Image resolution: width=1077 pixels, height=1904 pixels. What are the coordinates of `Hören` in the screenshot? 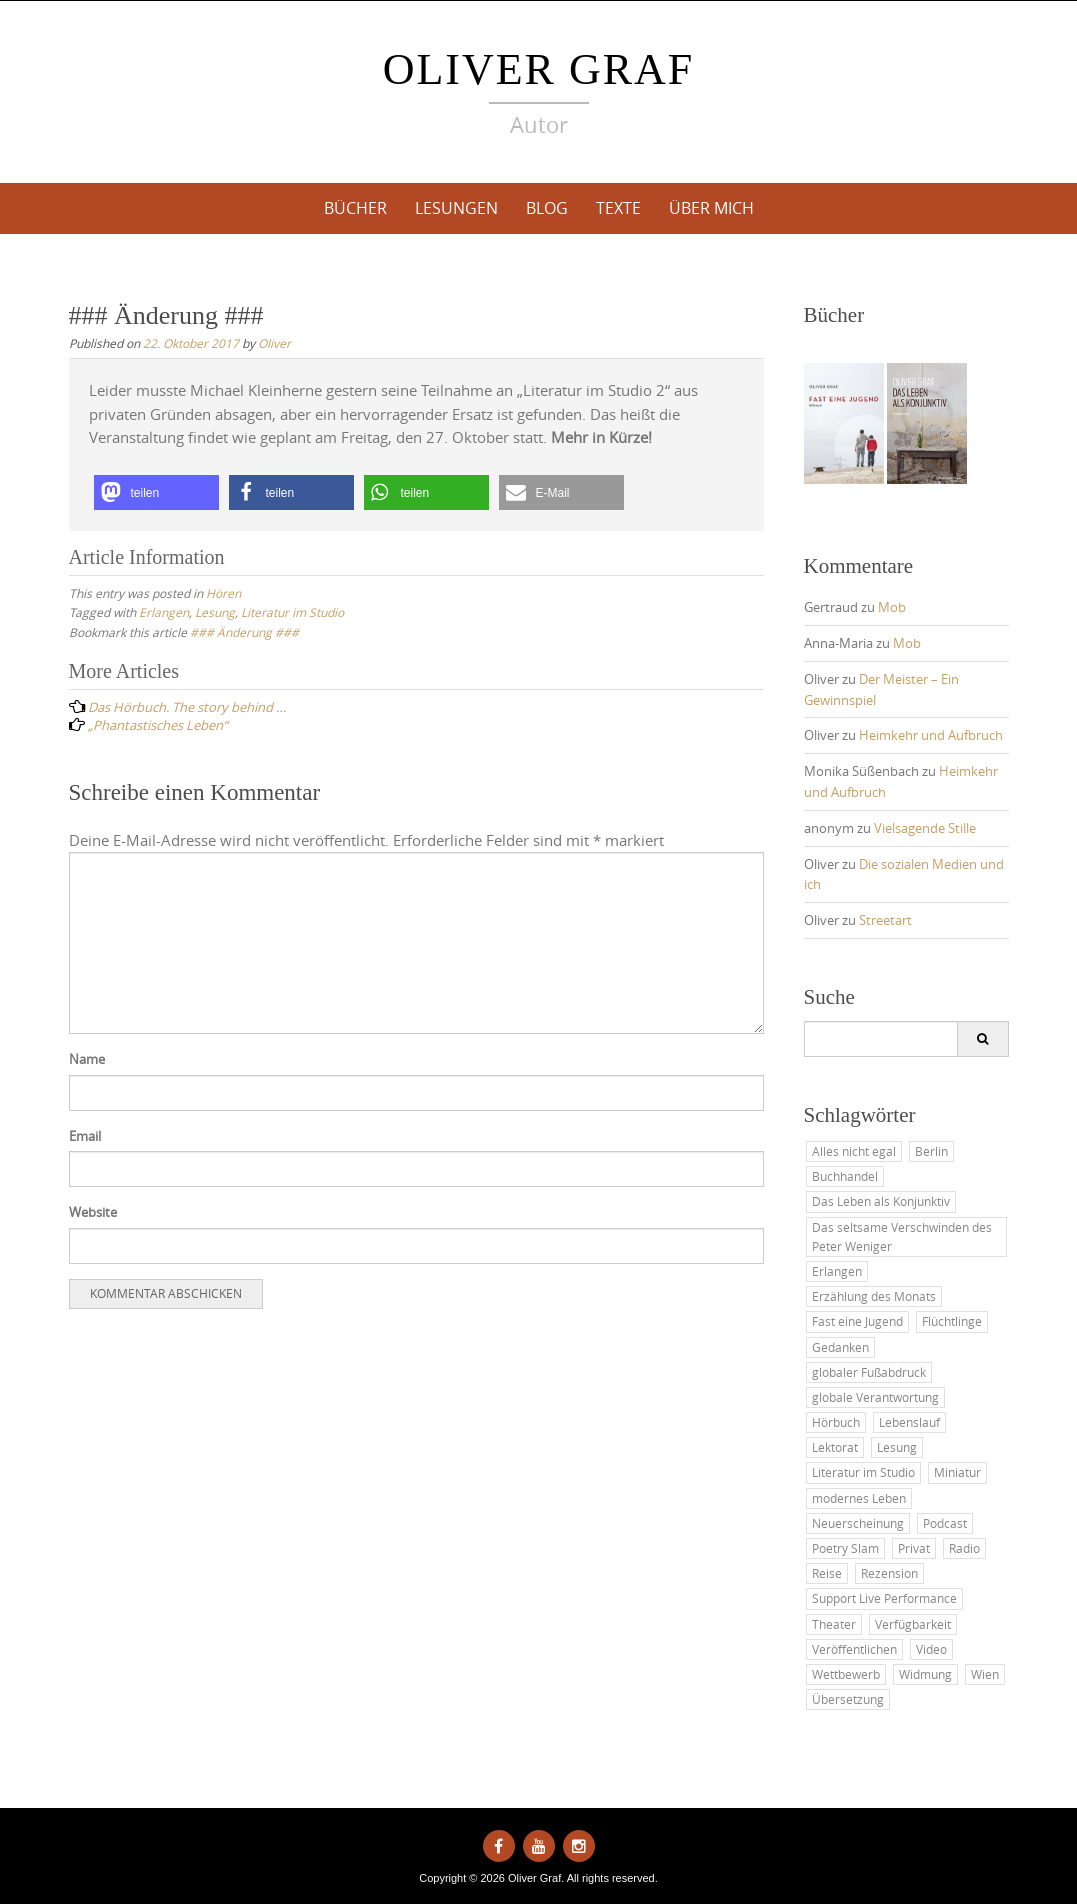 It's located at (223, 593).